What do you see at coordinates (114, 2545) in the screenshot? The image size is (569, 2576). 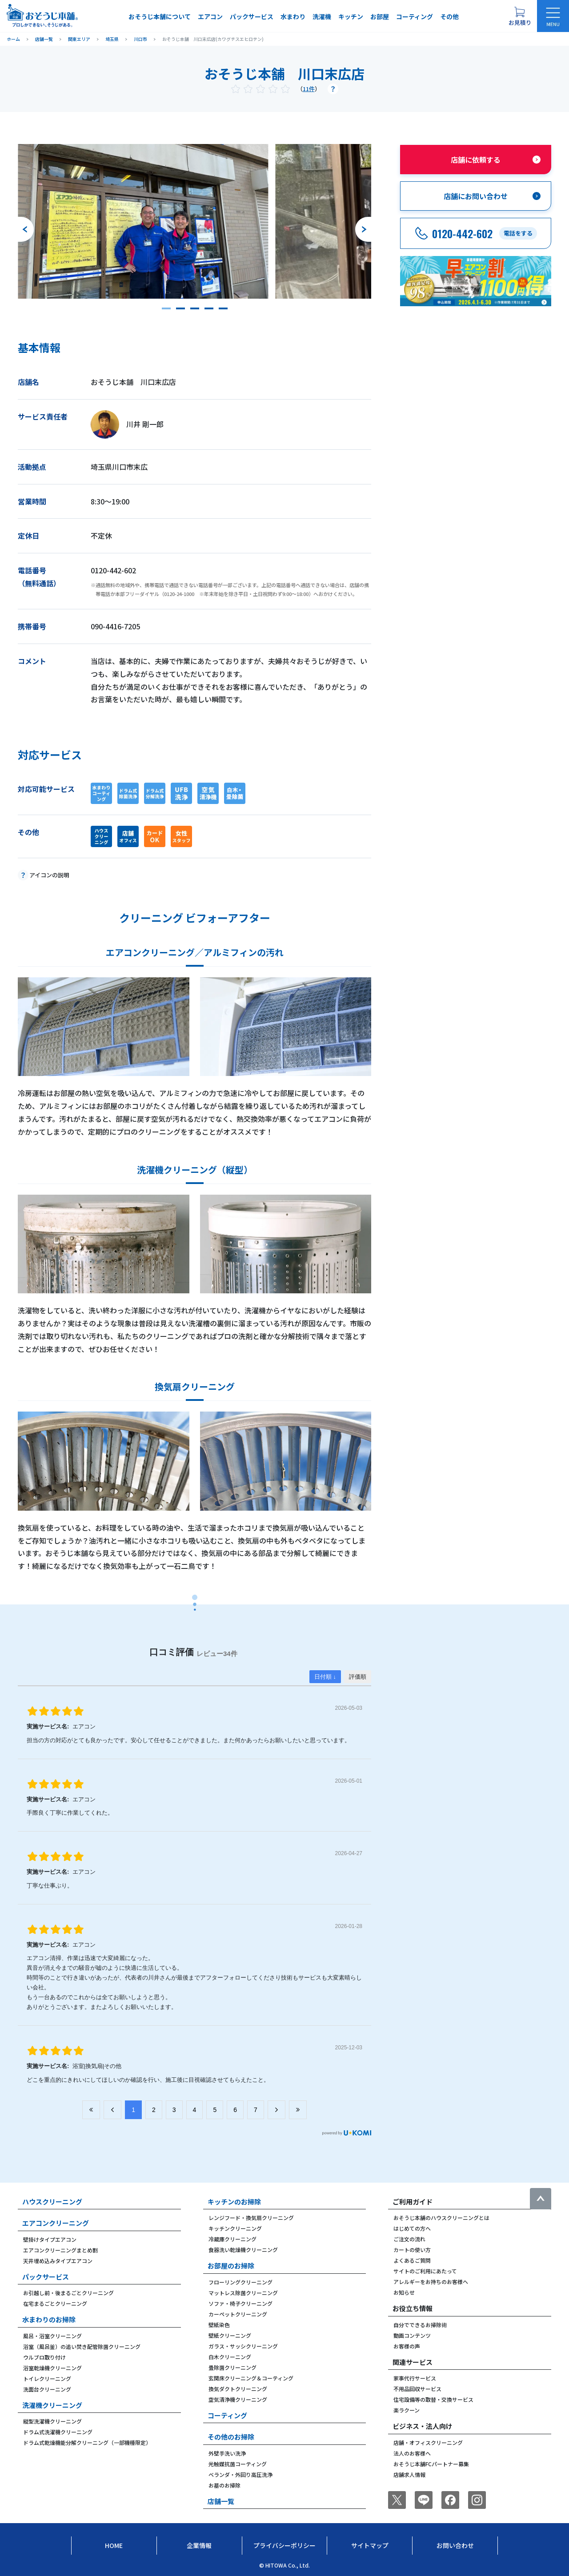 I see `Home` at bounding box center [114, 2545].